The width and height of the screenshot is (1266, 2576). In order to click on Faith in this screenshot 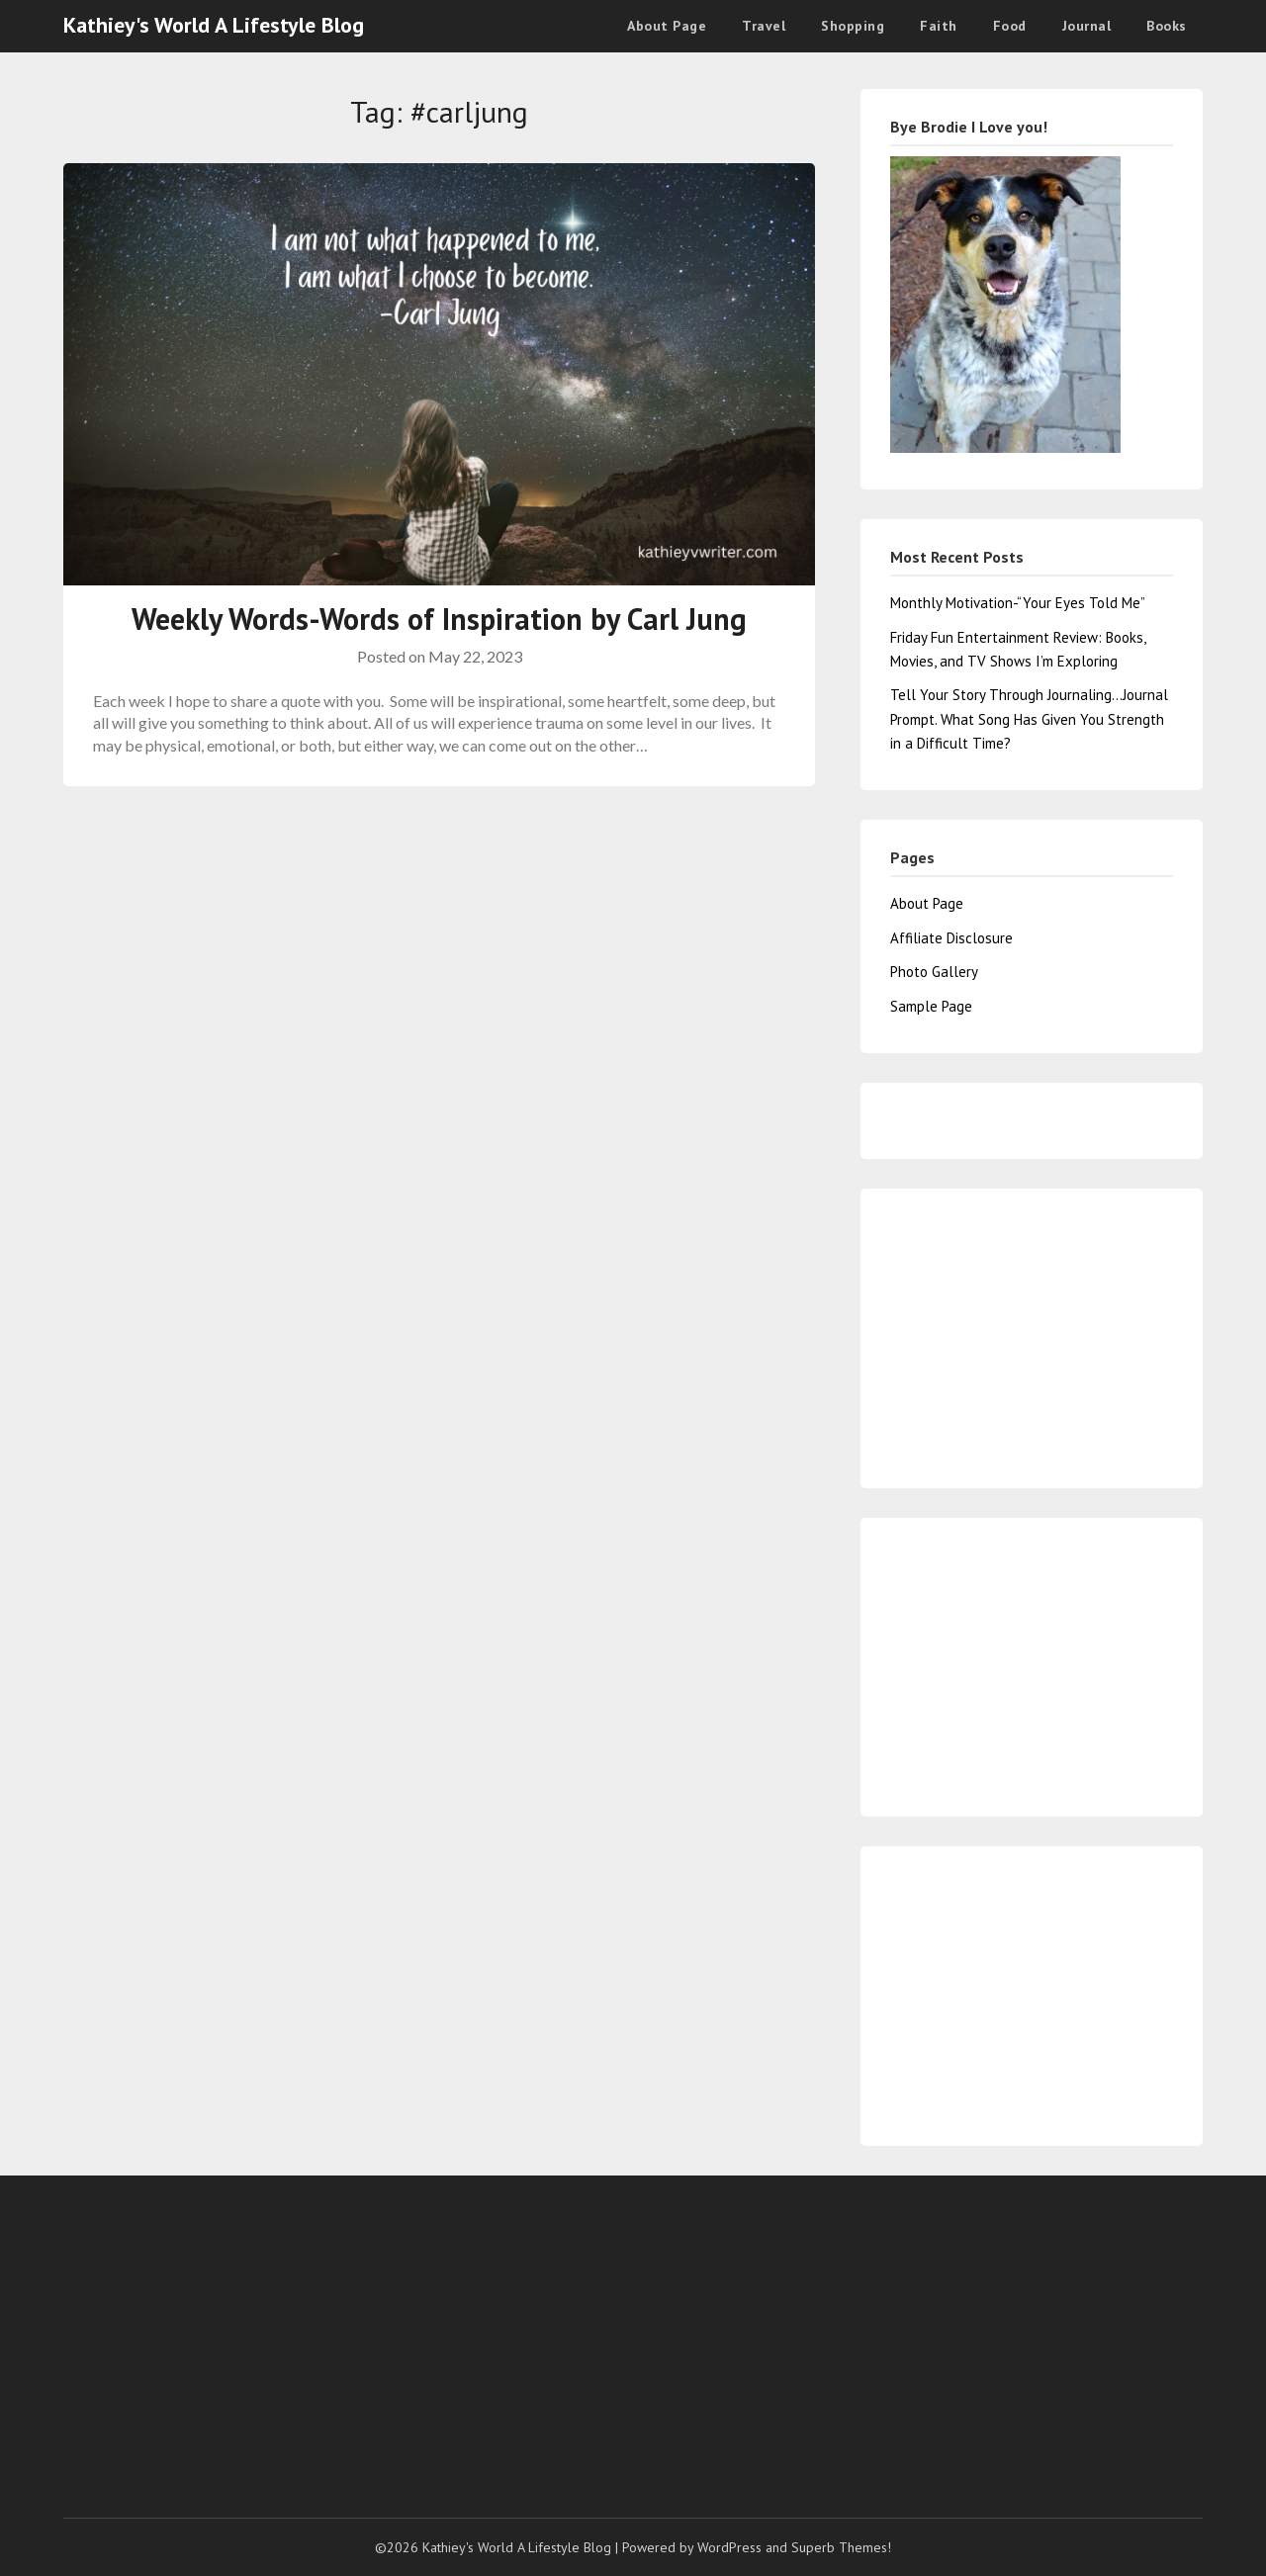, I will do `click(938, 26)`.